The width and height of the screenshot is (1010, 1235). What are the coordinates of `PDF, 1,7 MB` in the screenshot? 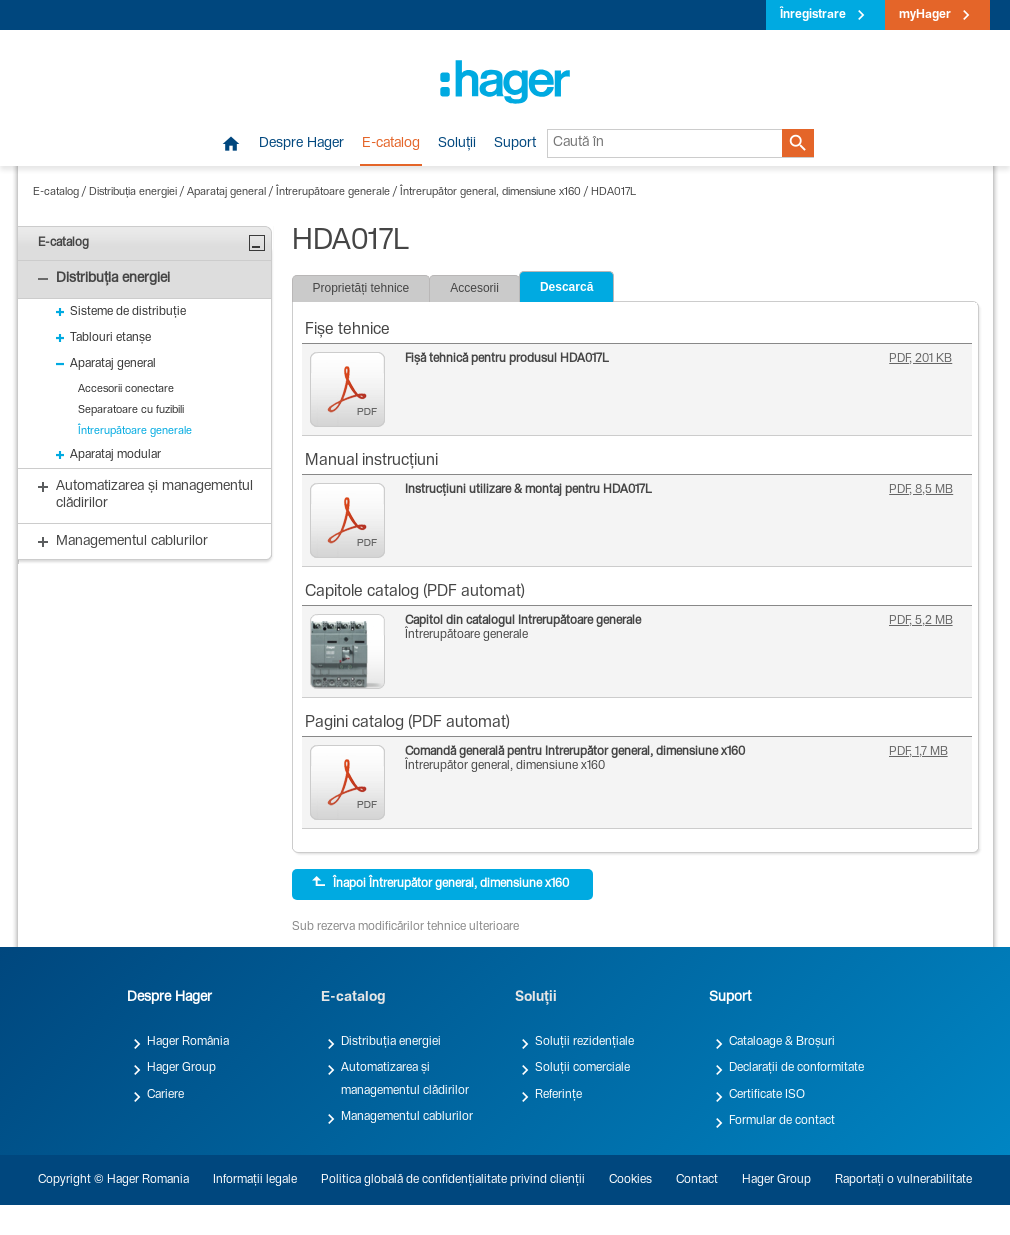 It's located at (918, 752).